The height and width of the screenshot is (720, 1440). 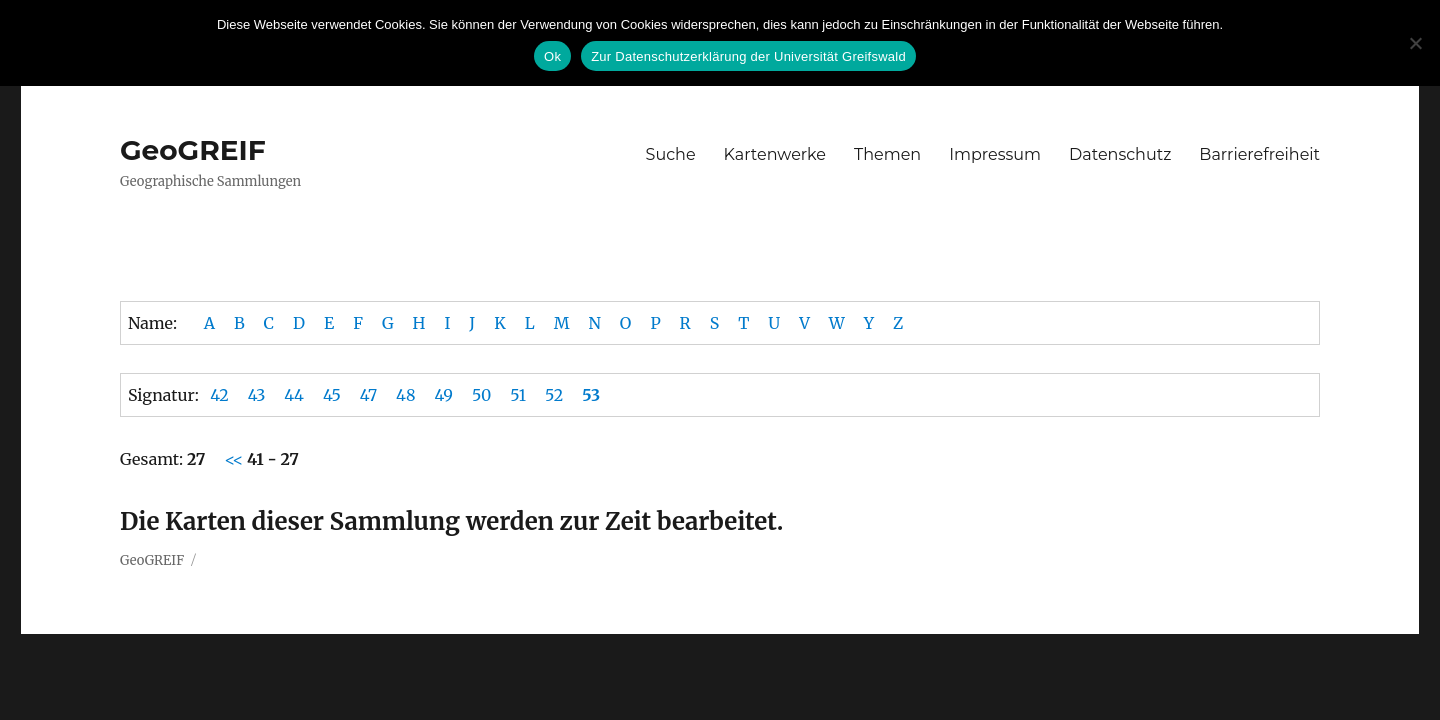 I want to click on 47, so click(x=368, y=395).